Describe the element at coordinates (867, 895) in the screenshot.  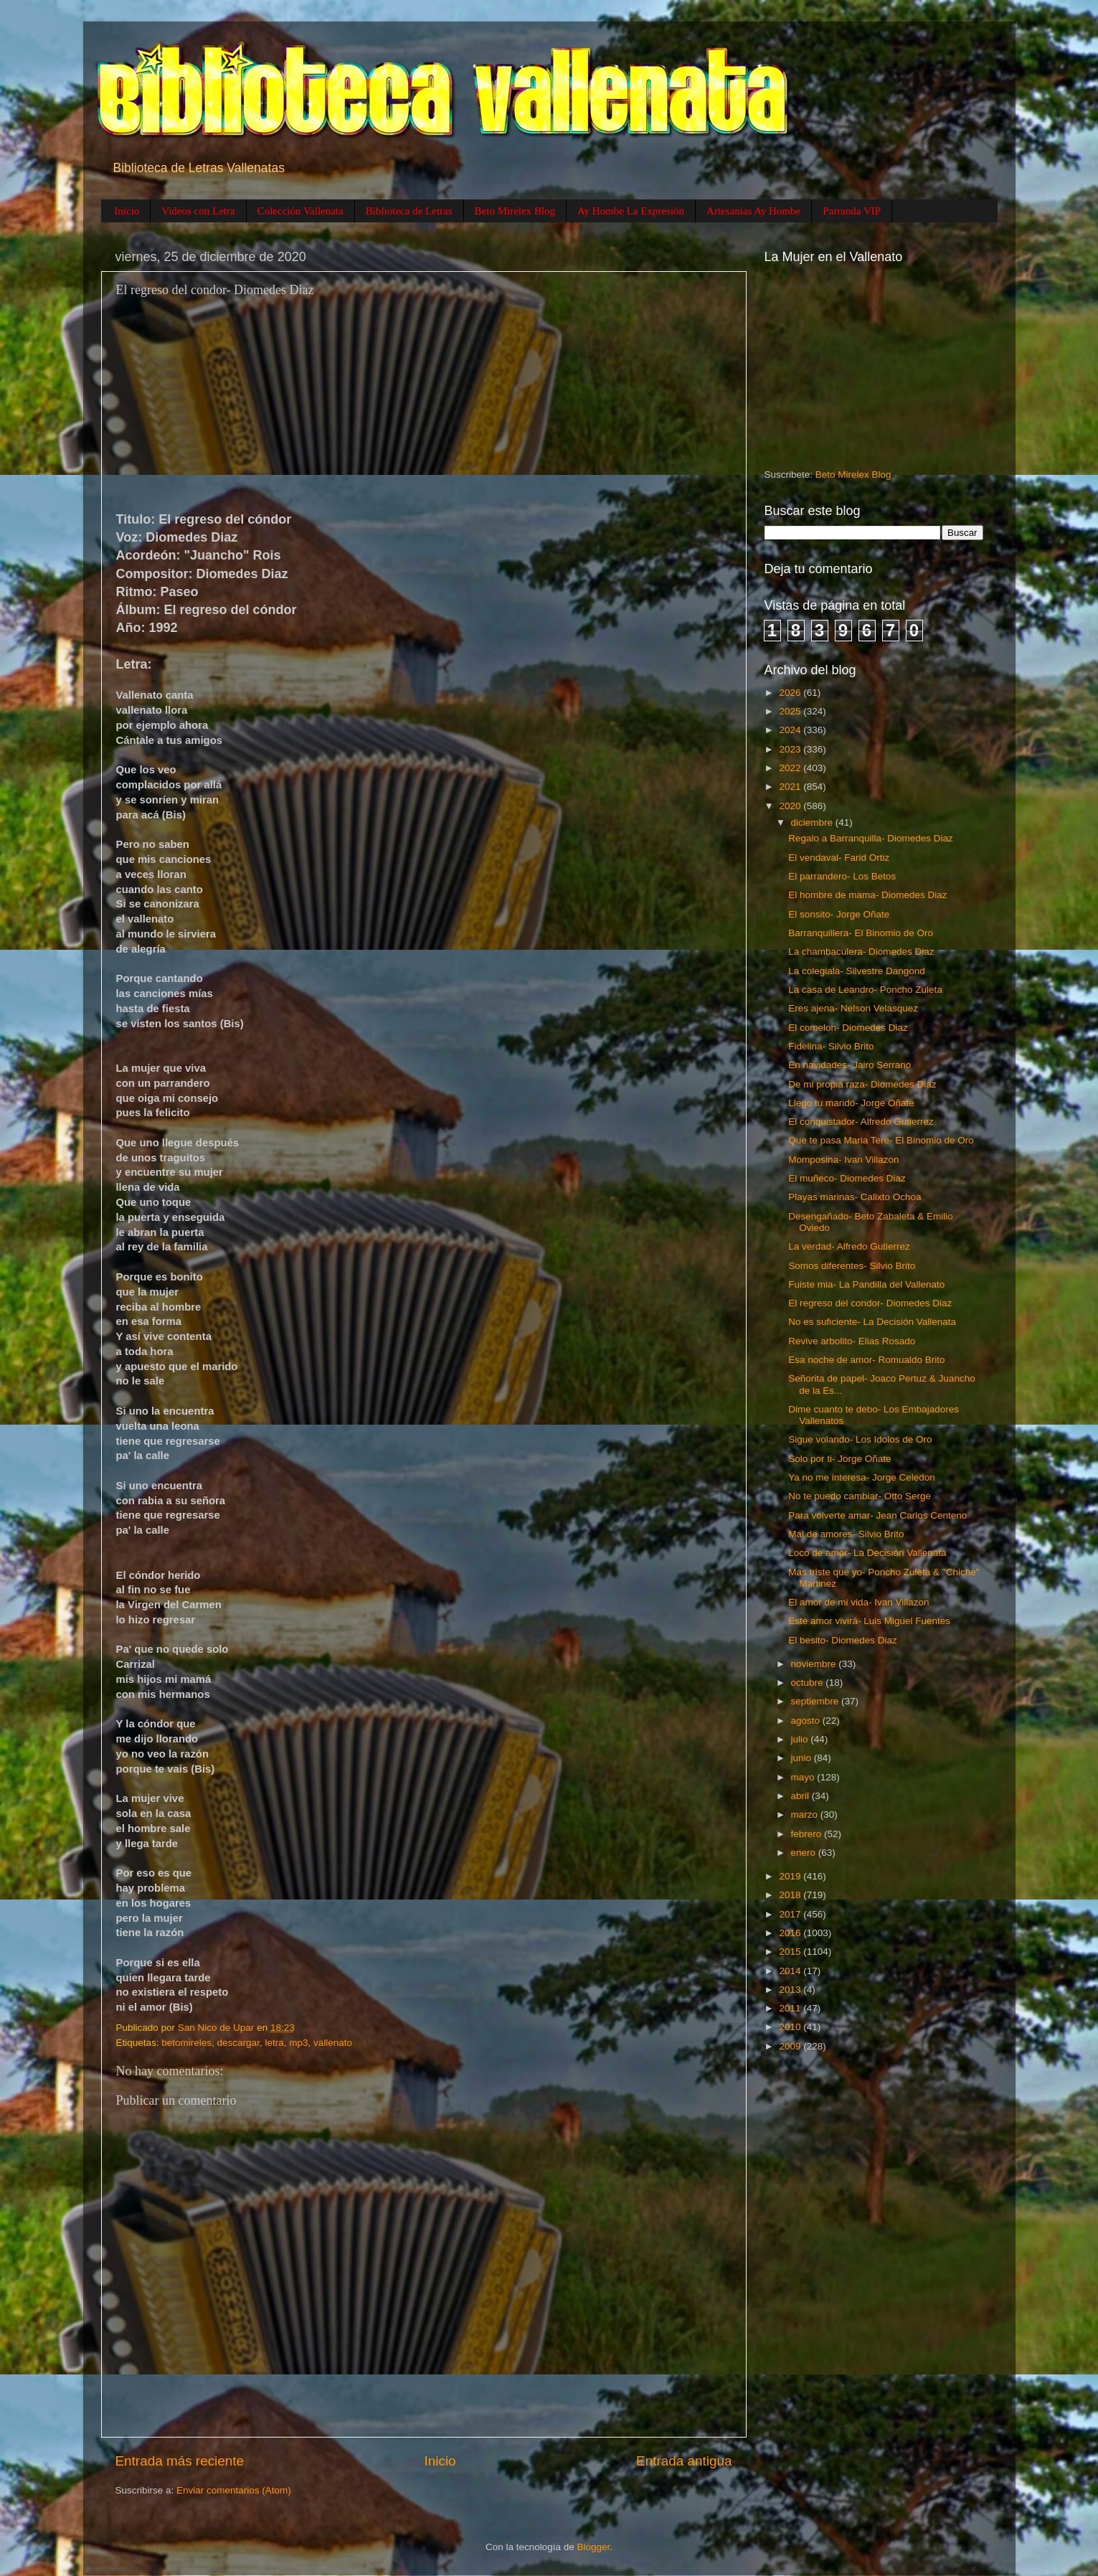
I see `El hombre de mama- Diomedes Diaz` at that location.